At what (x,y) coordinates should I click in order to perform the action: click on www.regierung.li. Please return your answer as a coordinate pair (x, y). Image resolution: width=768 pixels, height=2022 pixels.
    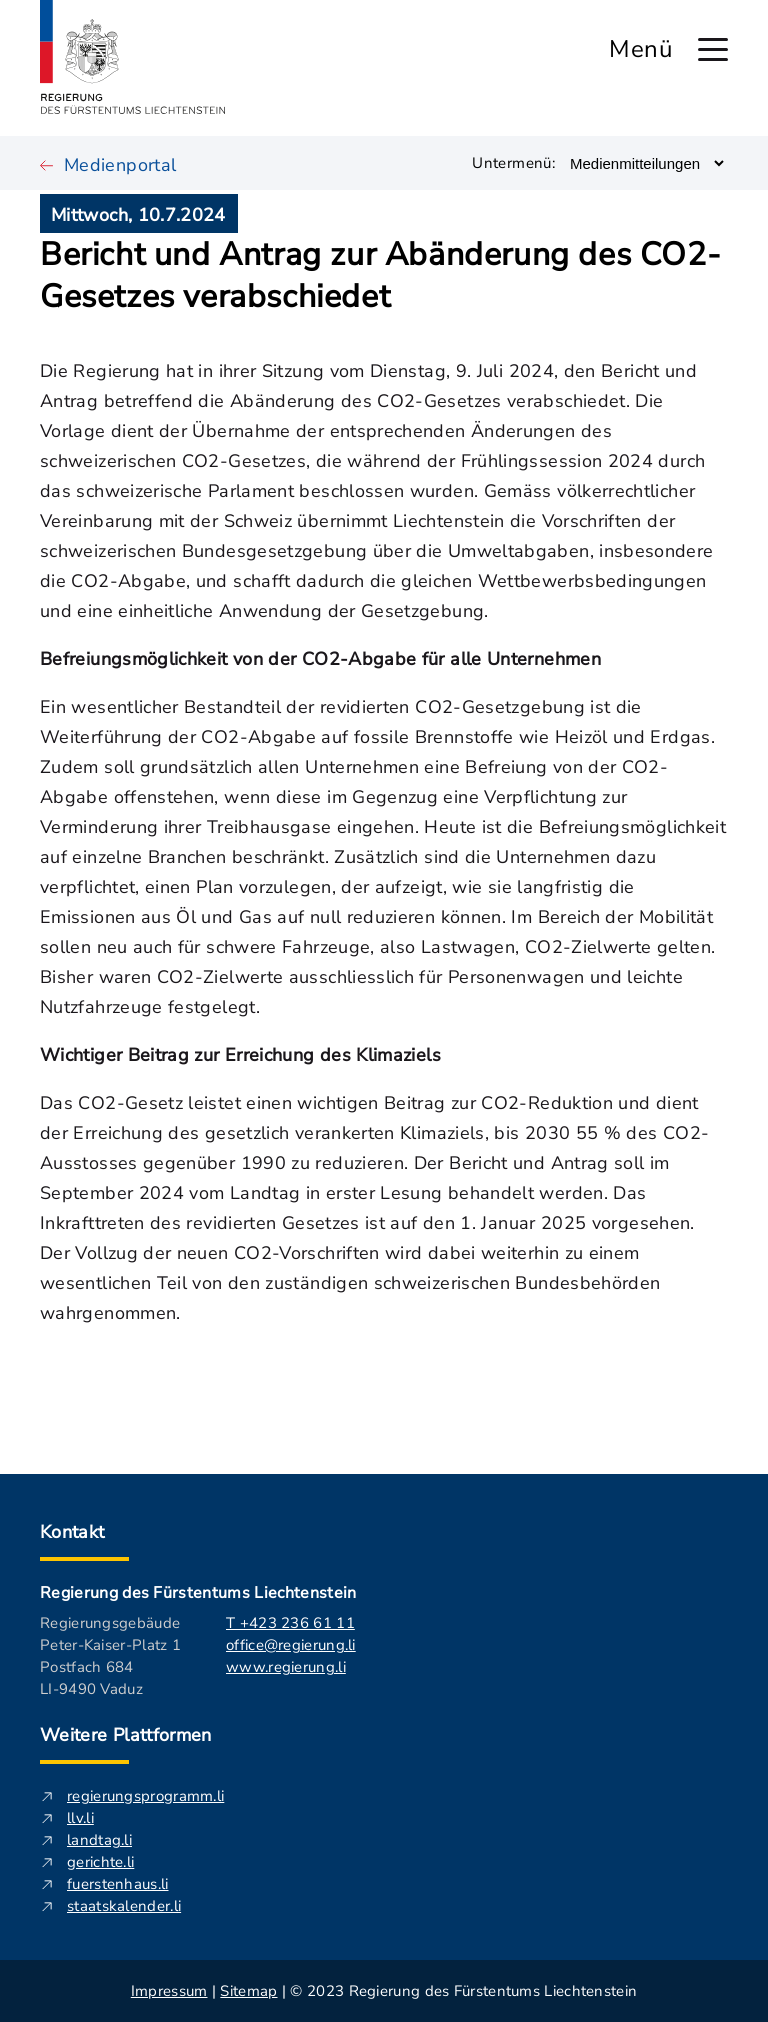
    Looking at the image, I should click on (286, 1667).